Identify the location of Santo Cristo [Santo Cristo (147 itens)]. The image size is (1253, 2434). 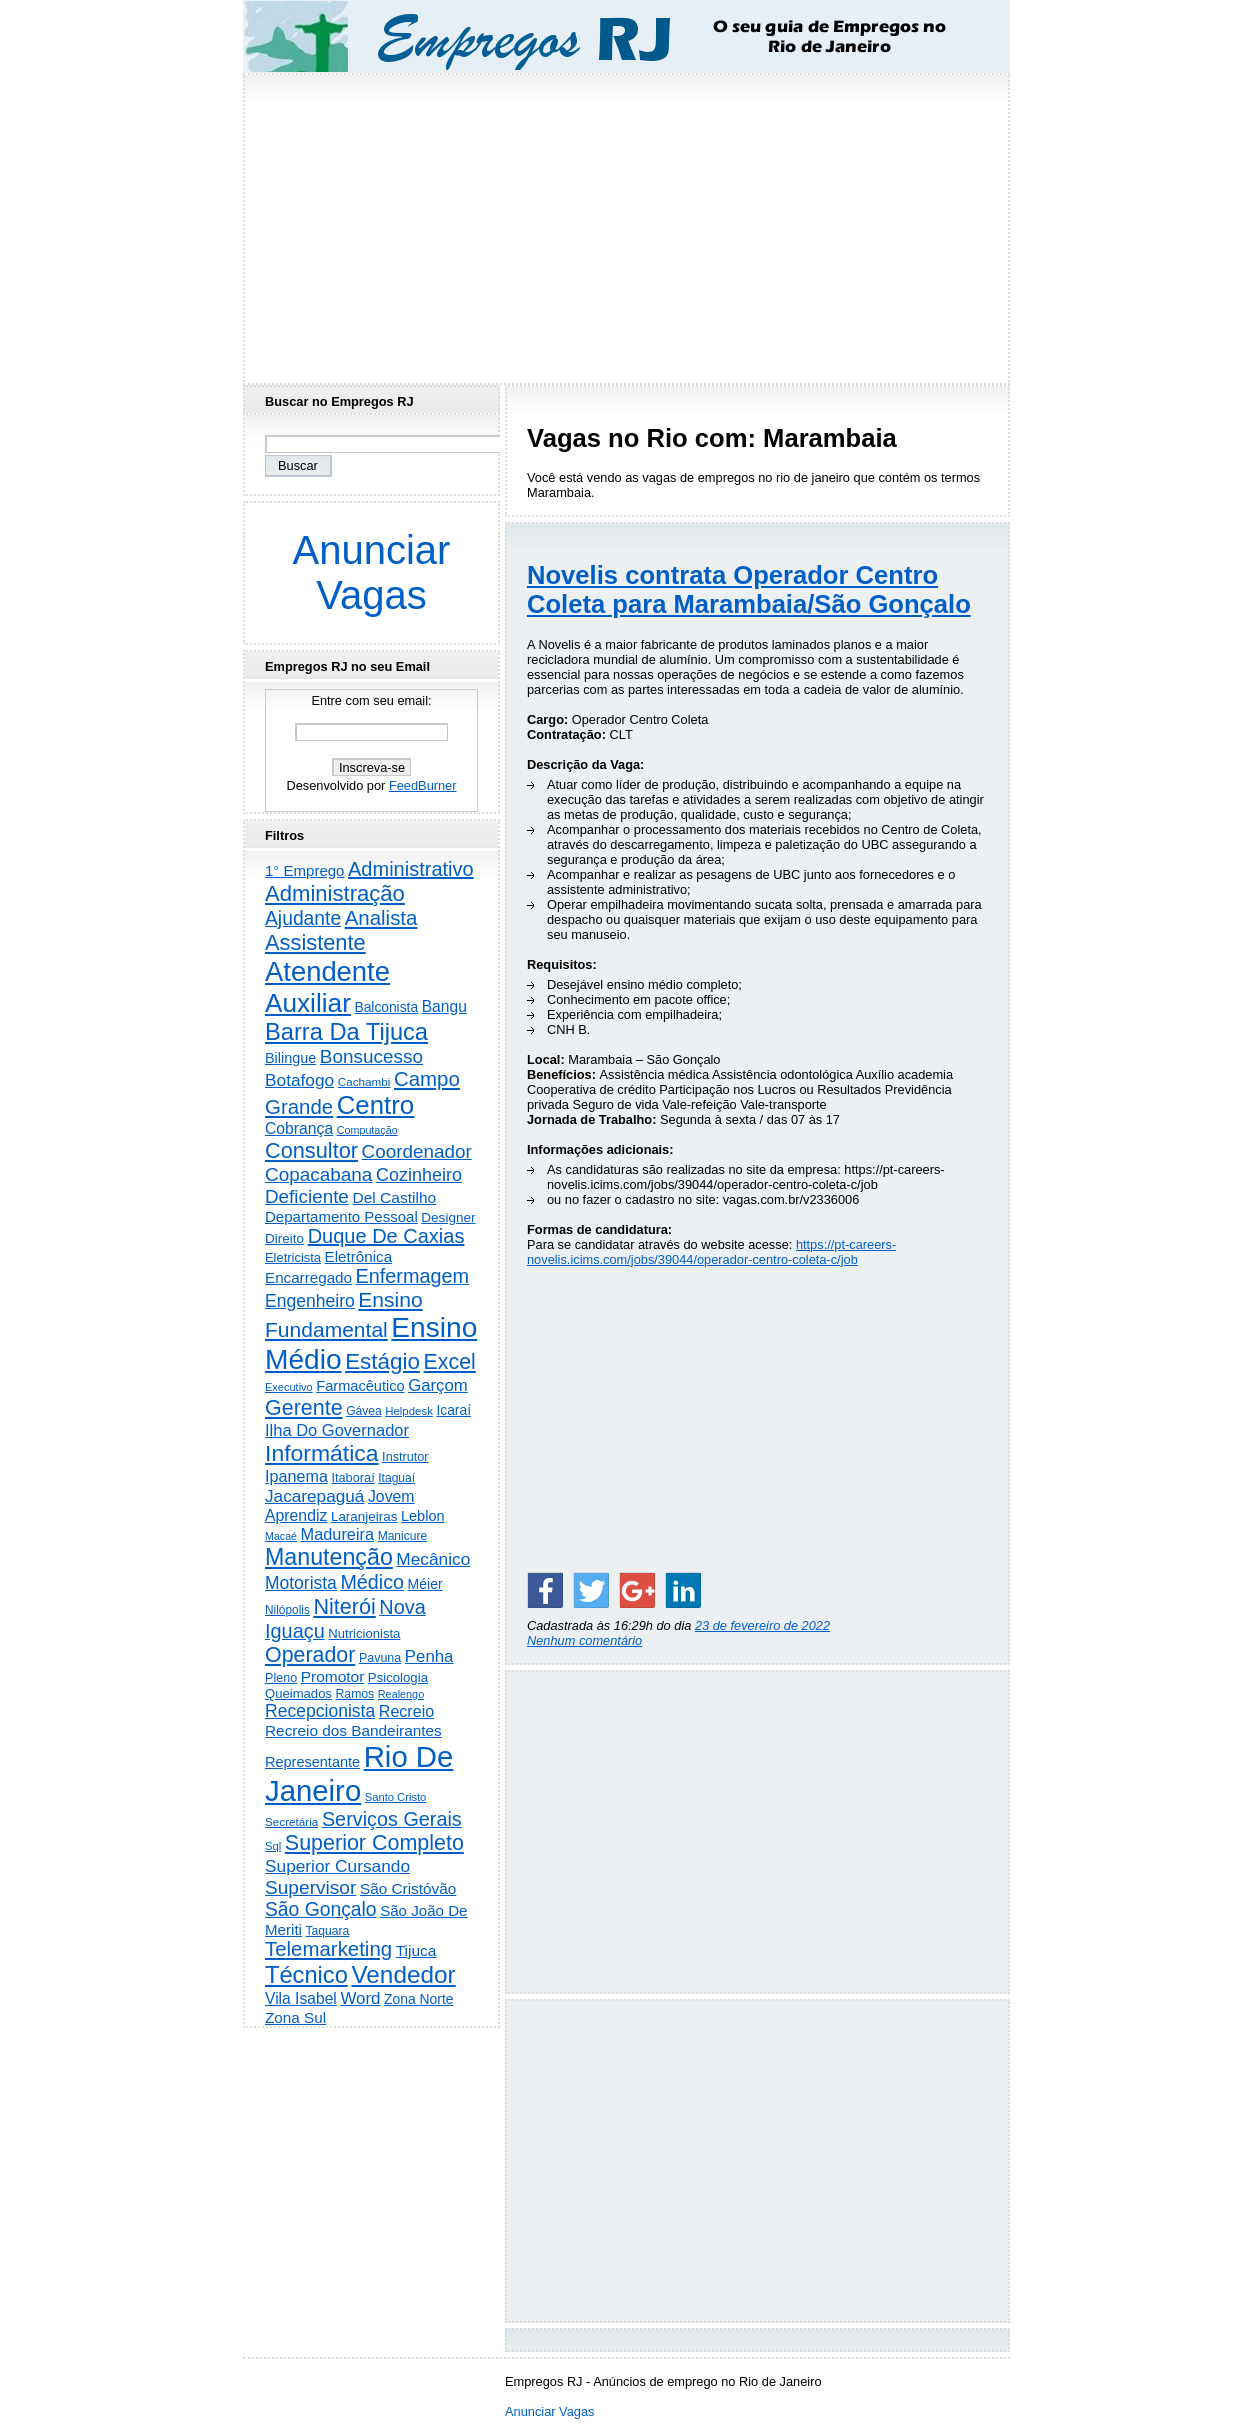
(396, 1797).